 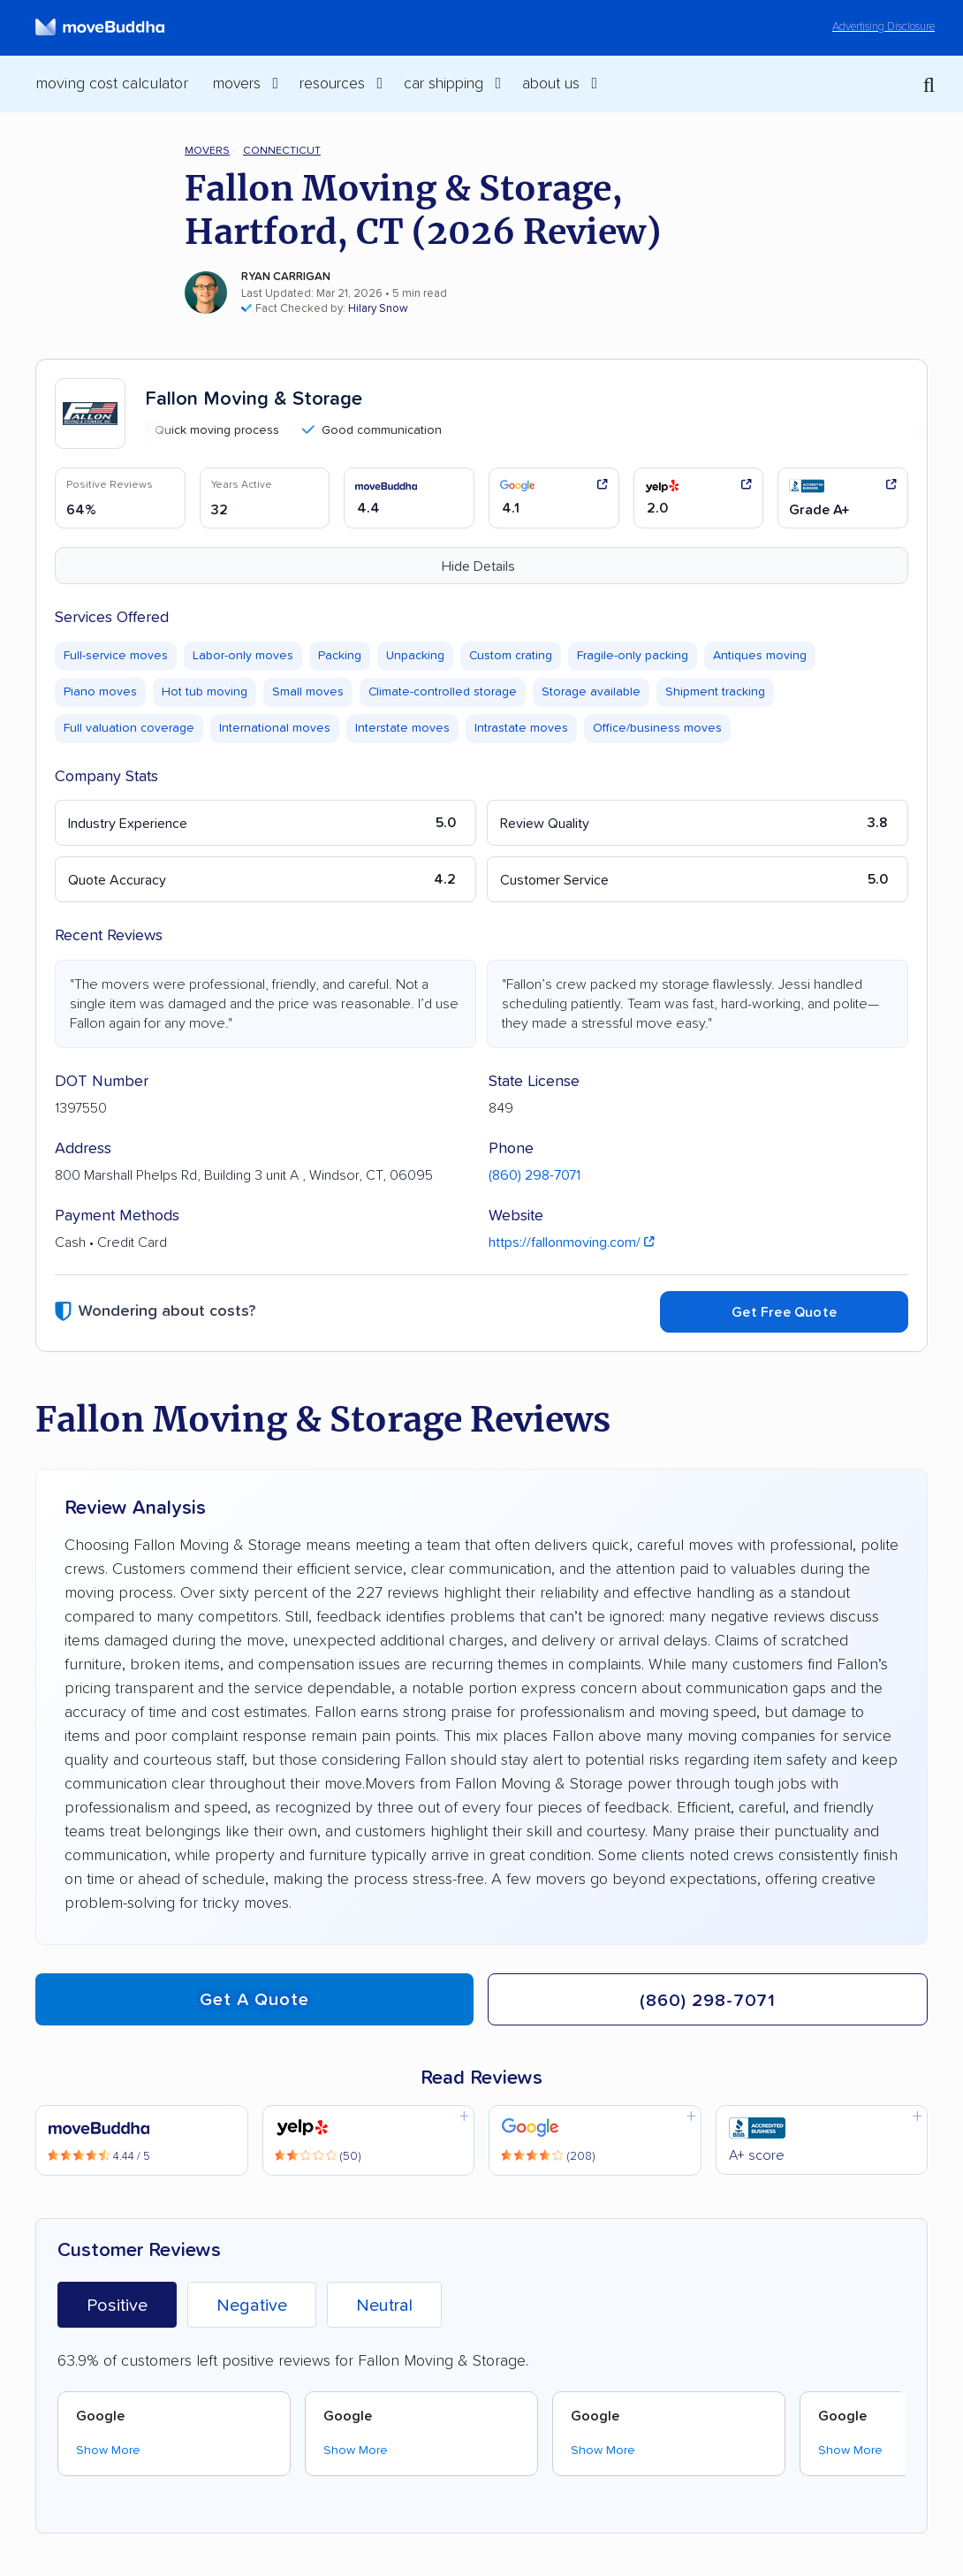 I want to click on (860) 298-7071, so click(x=534, y=1175).